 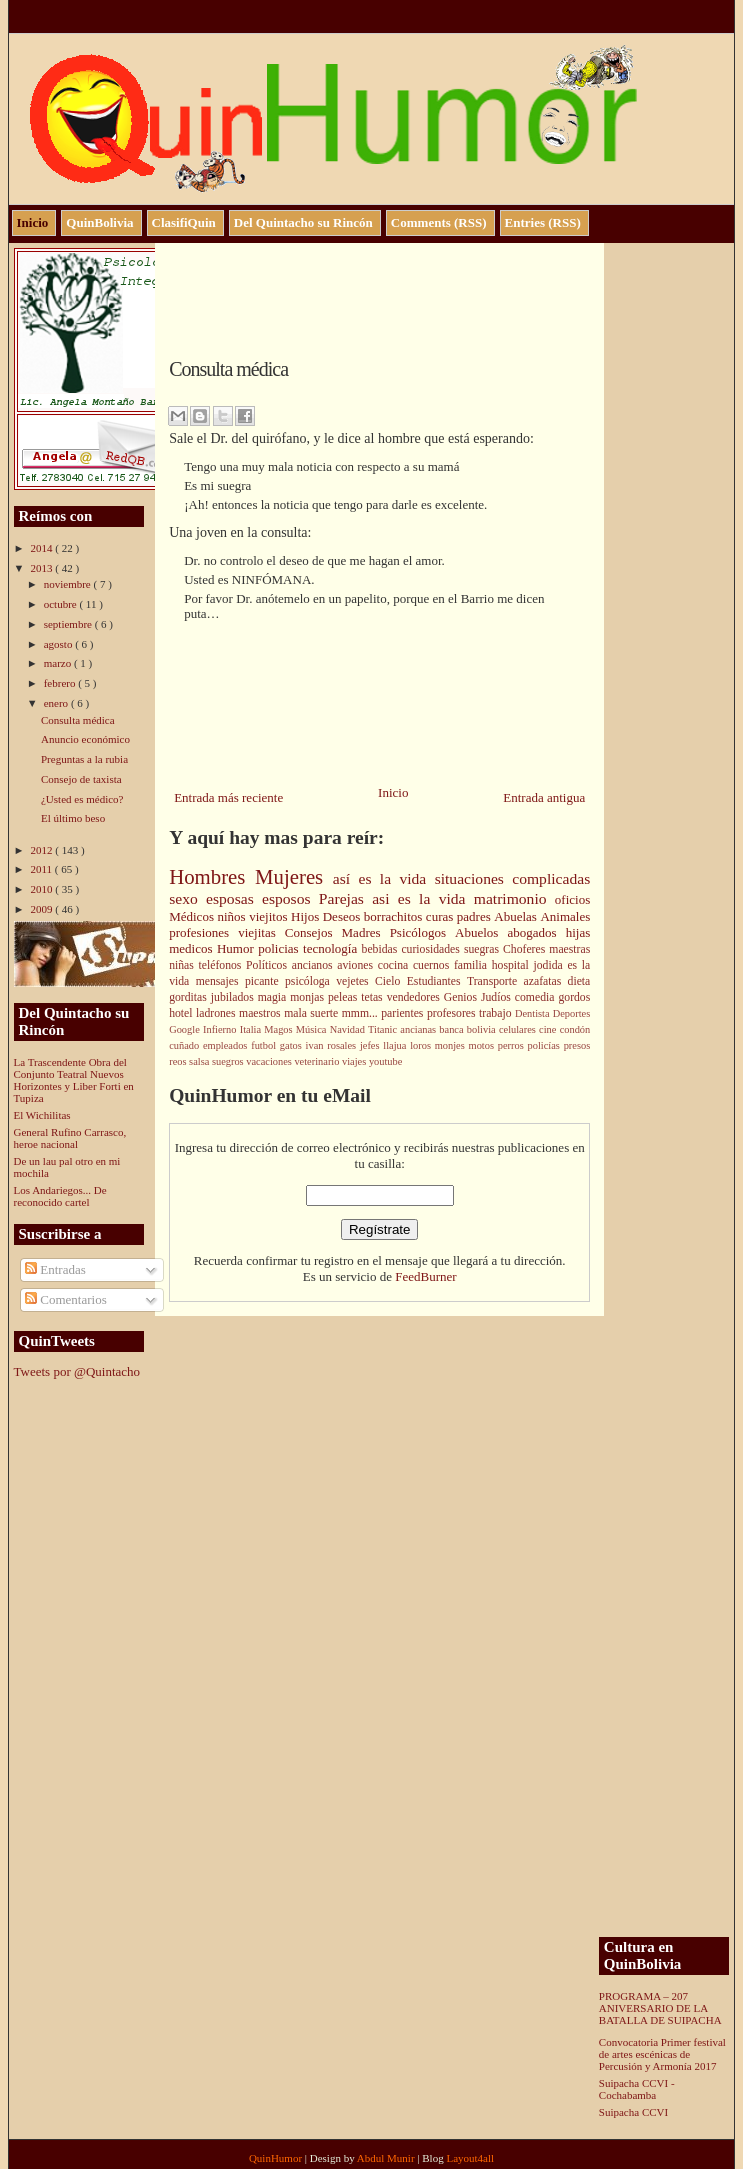 I want to click on 2011, so click(x=43, y=869).